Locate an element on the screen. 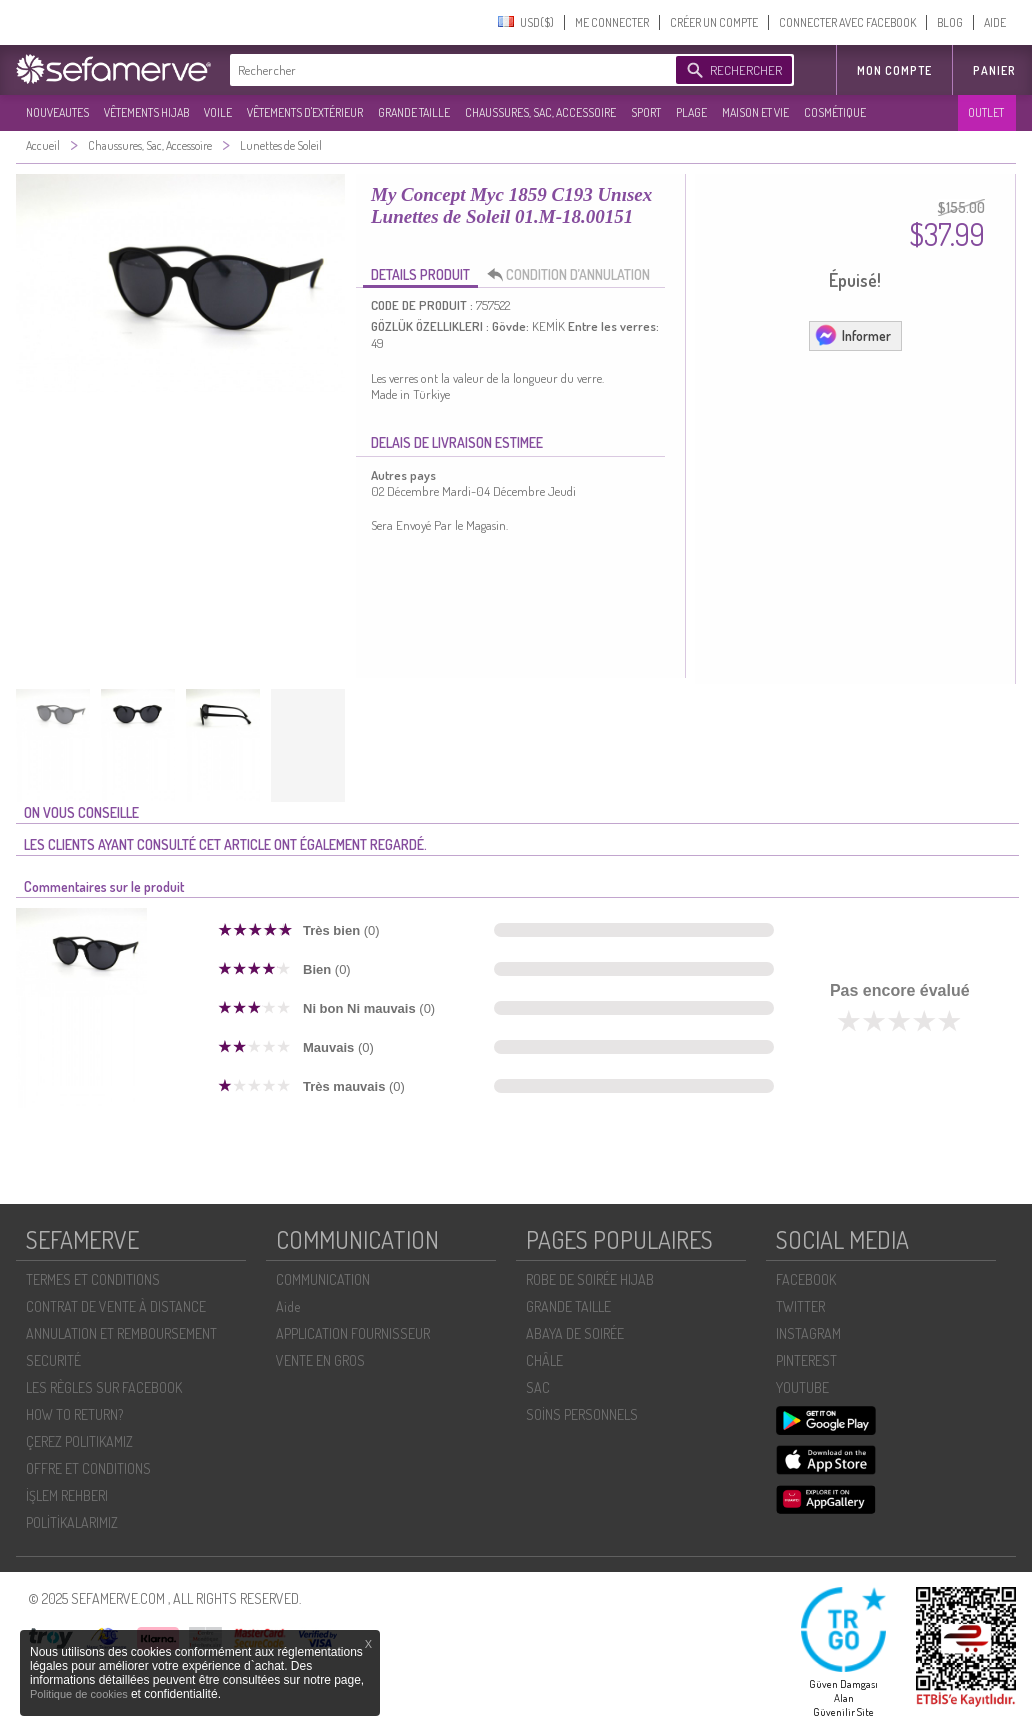  COMMUNICATION is located at coordinates (323, 1279).